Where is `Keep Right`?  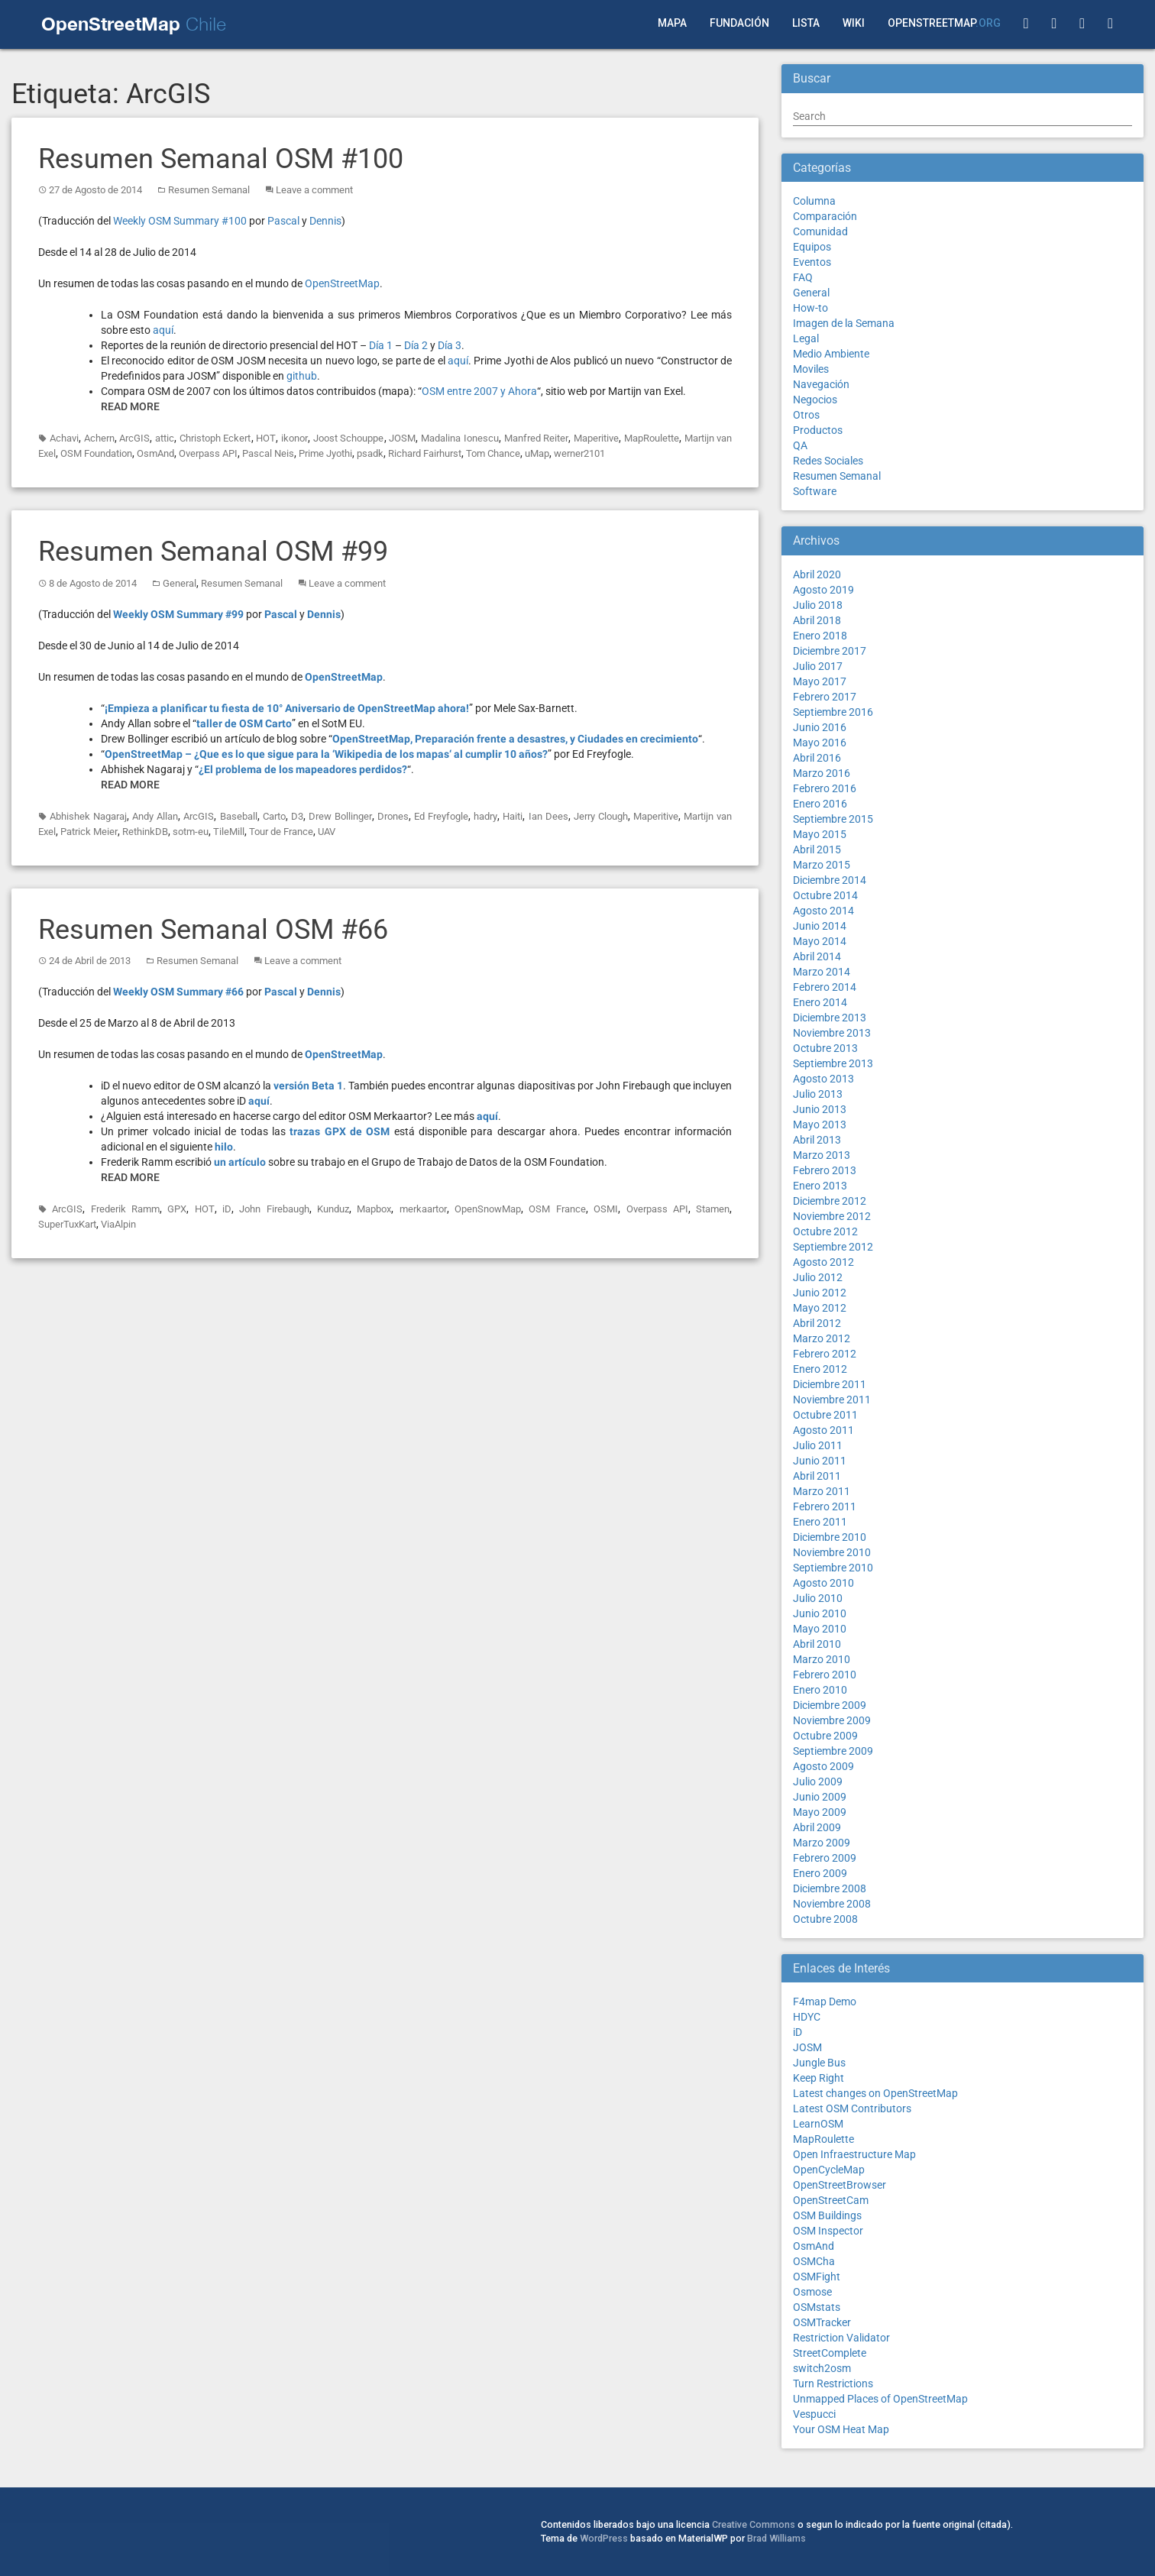 Keep Right is located at coordinates (818, 2078).